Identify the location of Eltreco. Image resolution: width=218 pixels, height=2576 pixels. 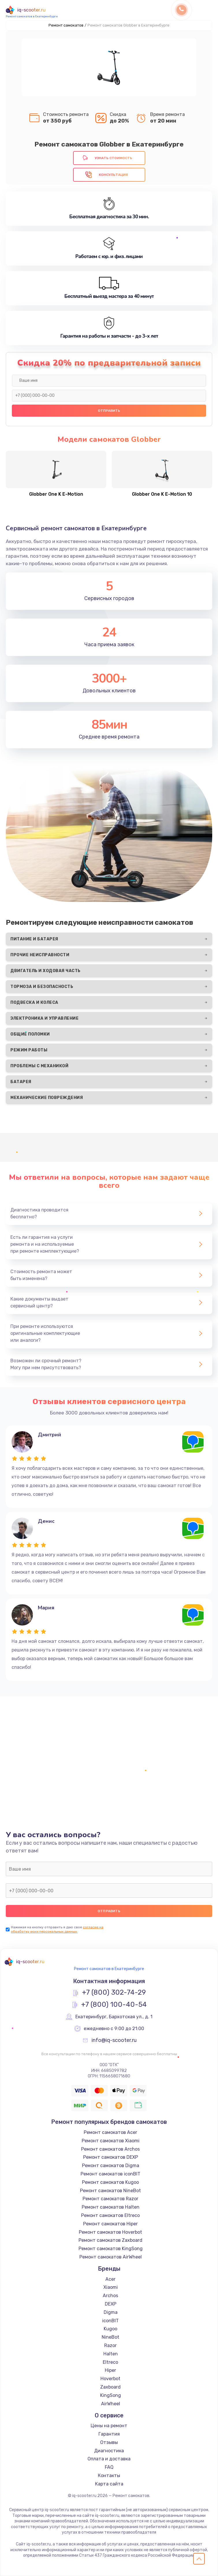
(110, 2362).